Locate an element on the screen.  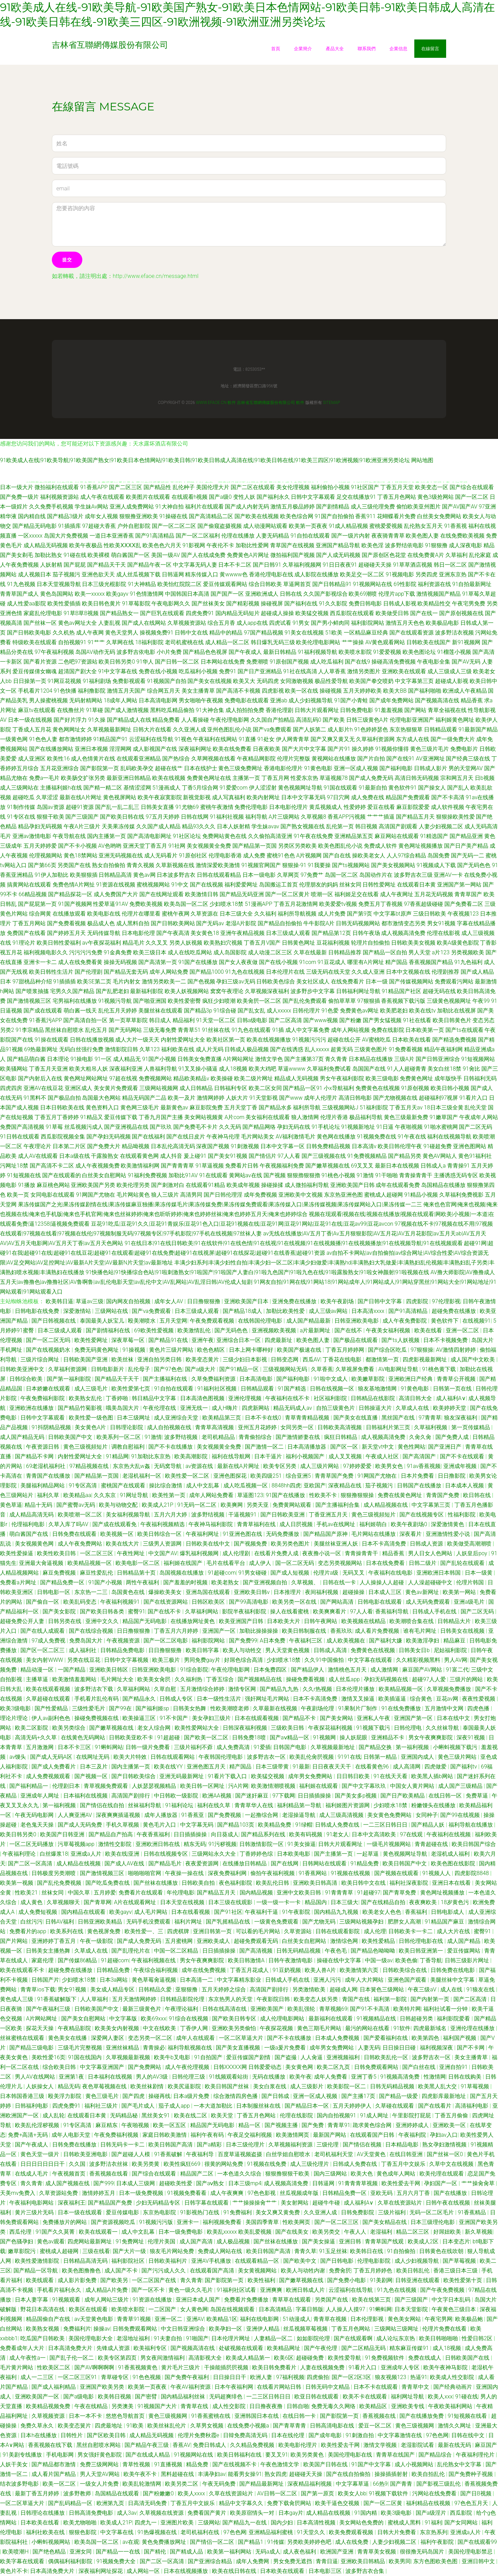
亚洲欧美在线观看 is located at coordinates (404, 671).